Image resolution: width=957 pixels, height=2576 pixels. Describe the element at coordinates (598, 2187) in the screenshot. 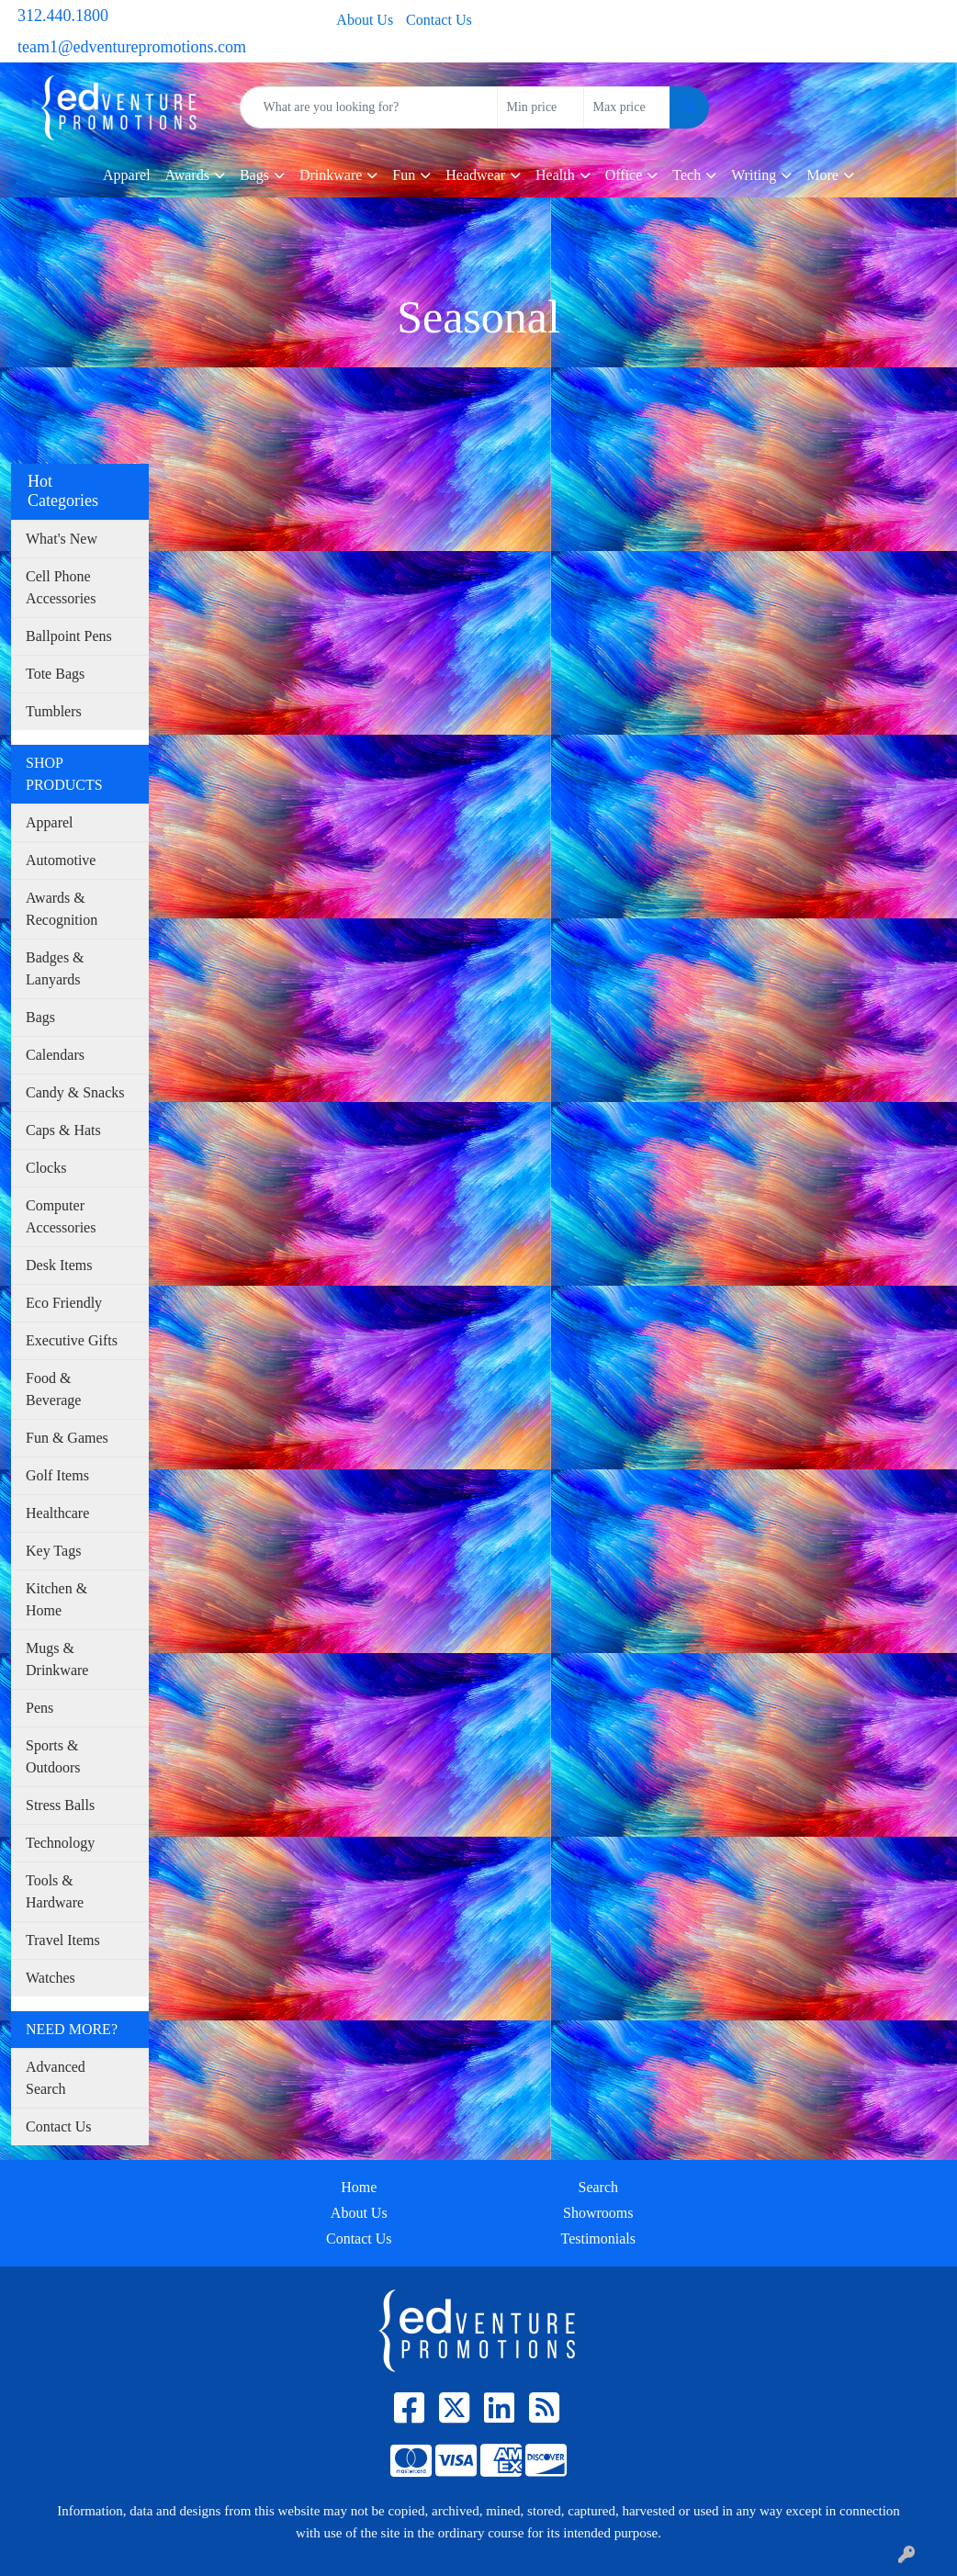

I see `Search` at that location.